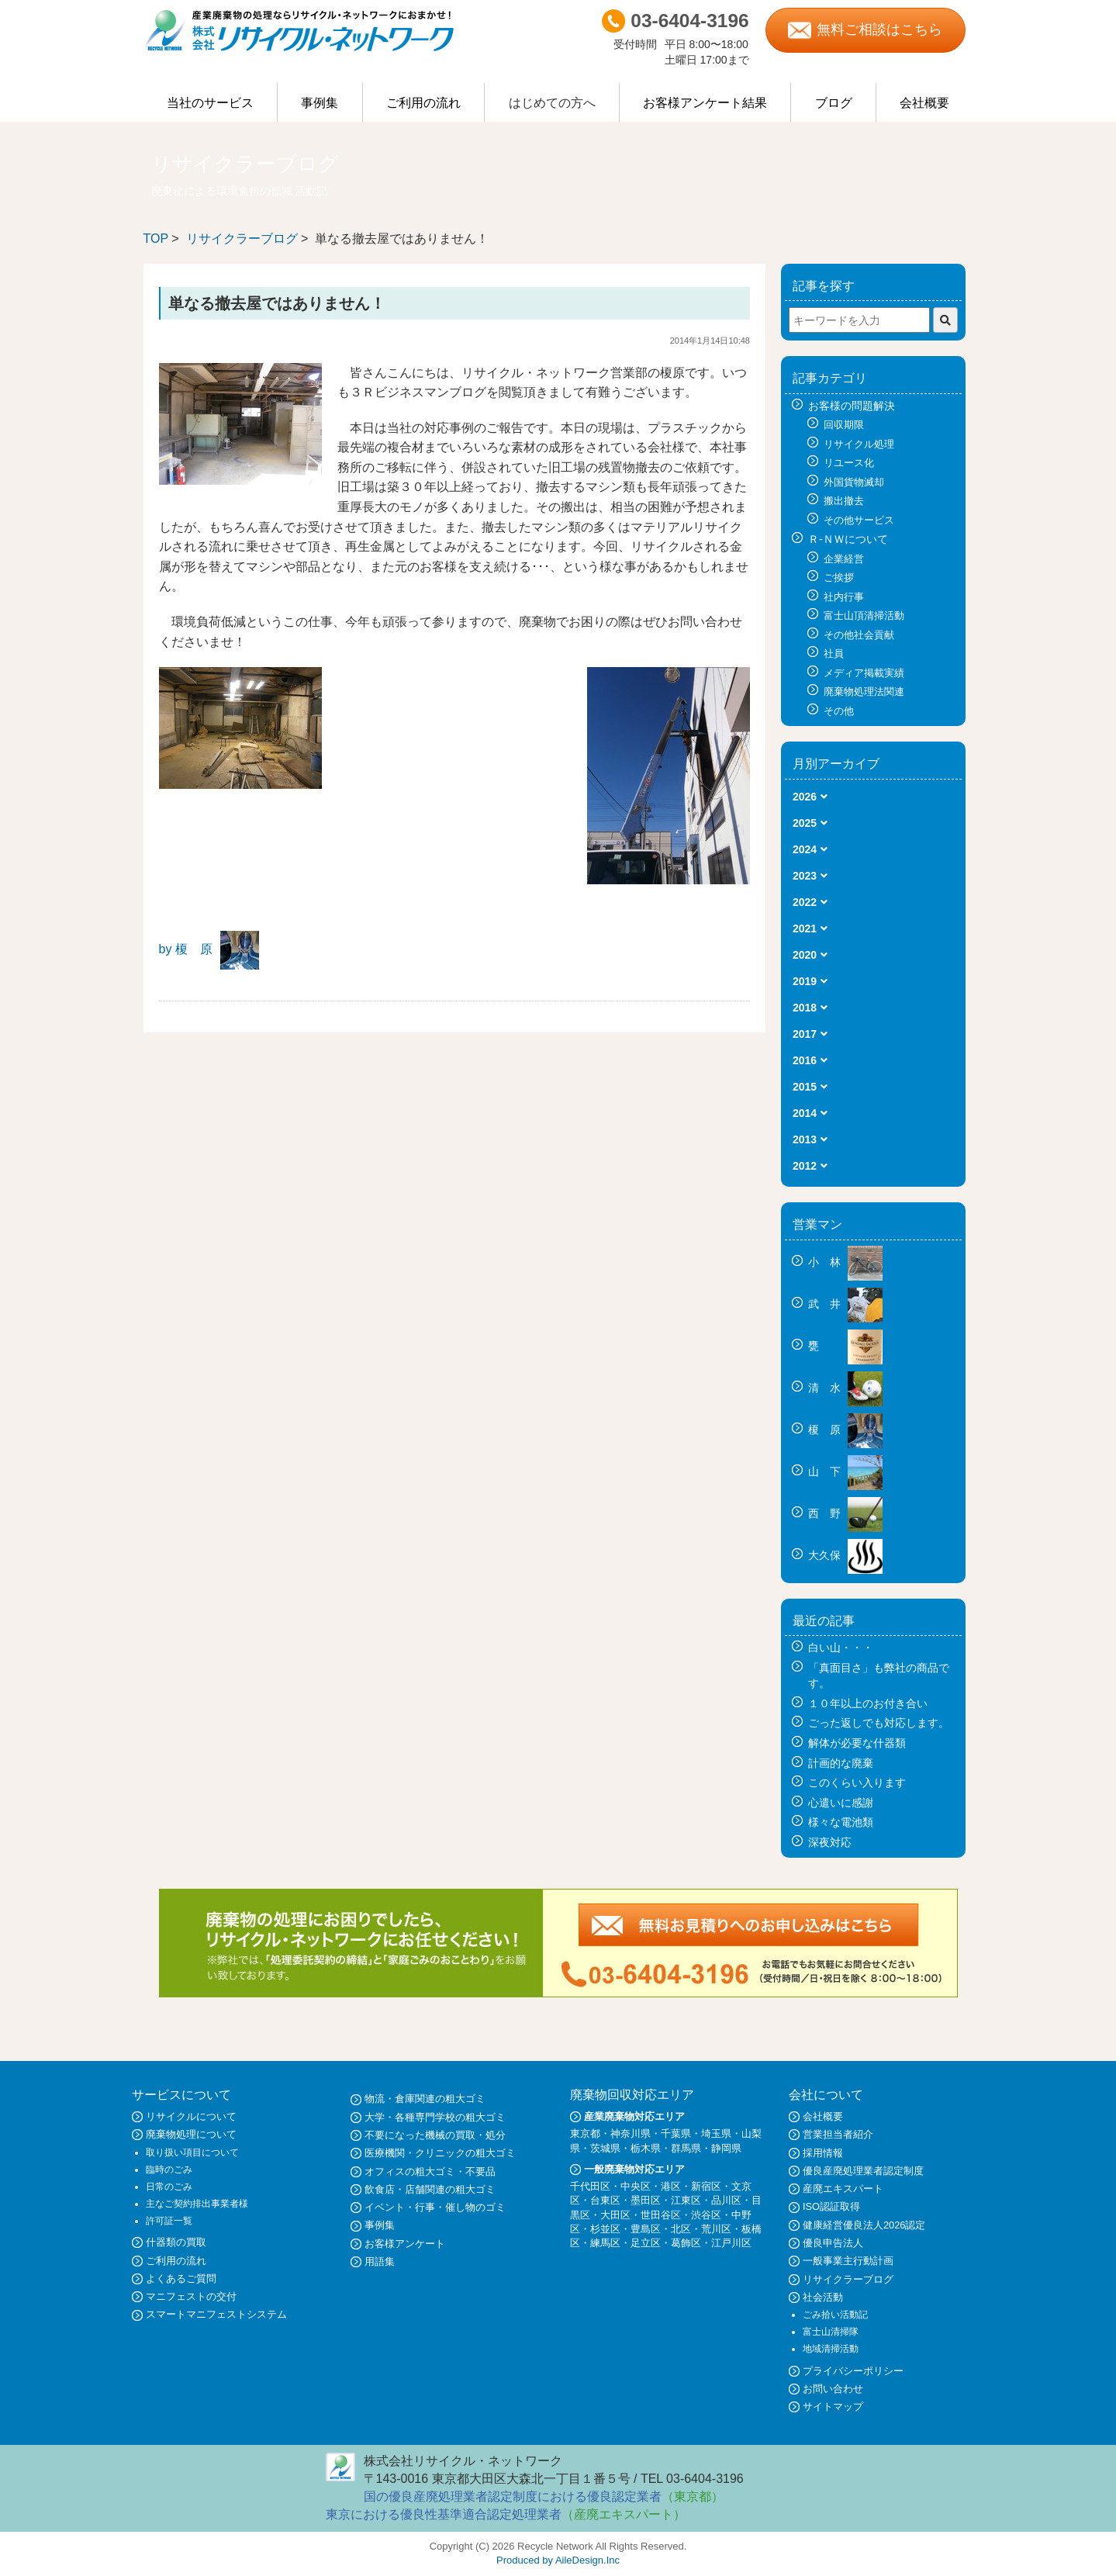 Image resolution: width=1116 pixels, height=2576 pixels. I want to click on 許可証一覧, so click(169, 2220).